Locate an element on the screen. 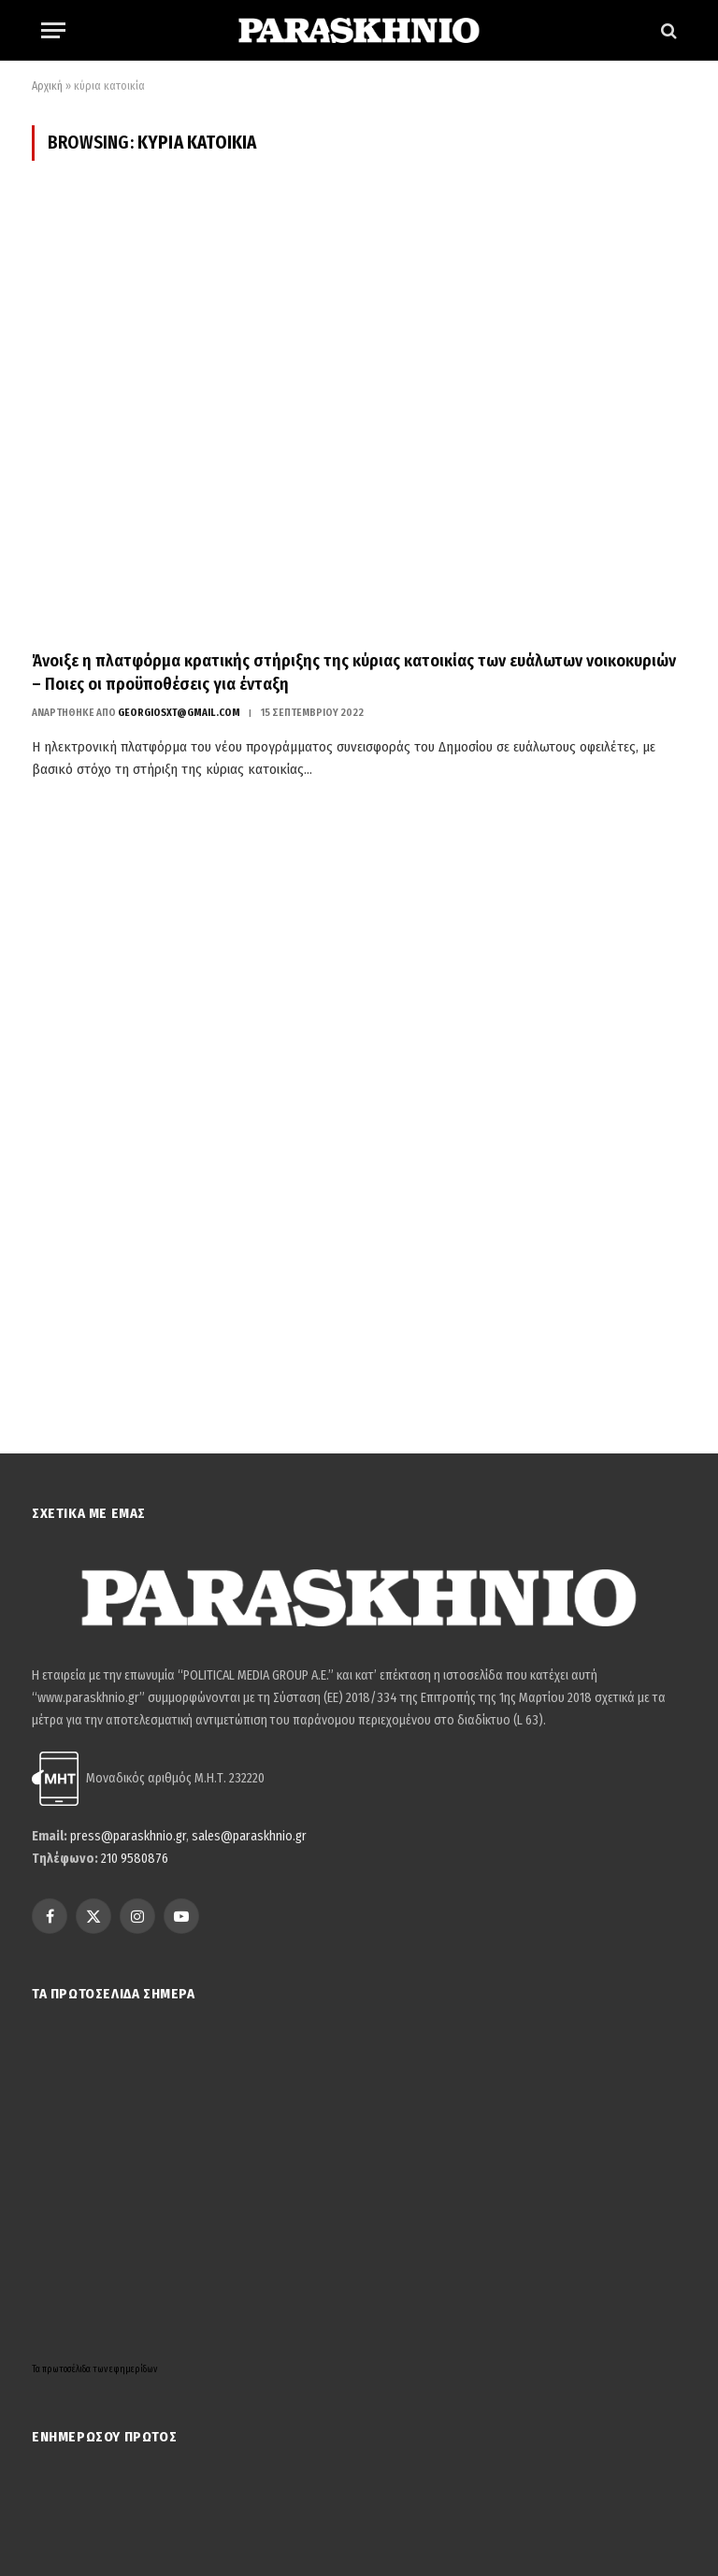 The width and height of the screenshot is (718, 2576). πρωτοσέλιδα is located at coordinates (67, 2369).